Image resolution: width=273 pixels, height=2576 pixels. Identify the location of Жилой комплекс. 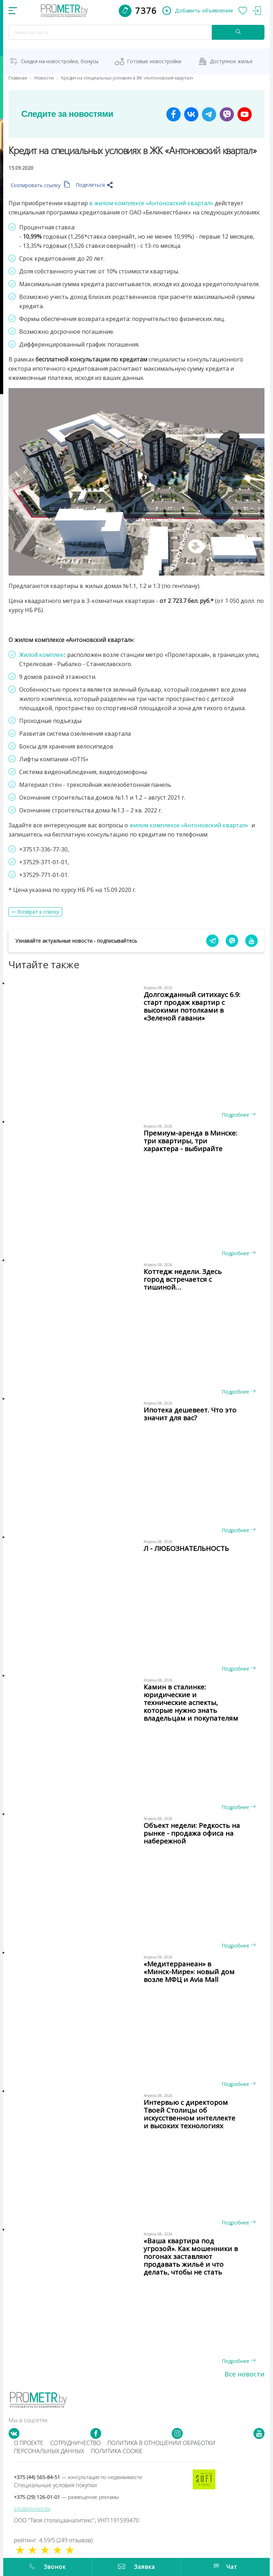
(42, 655).